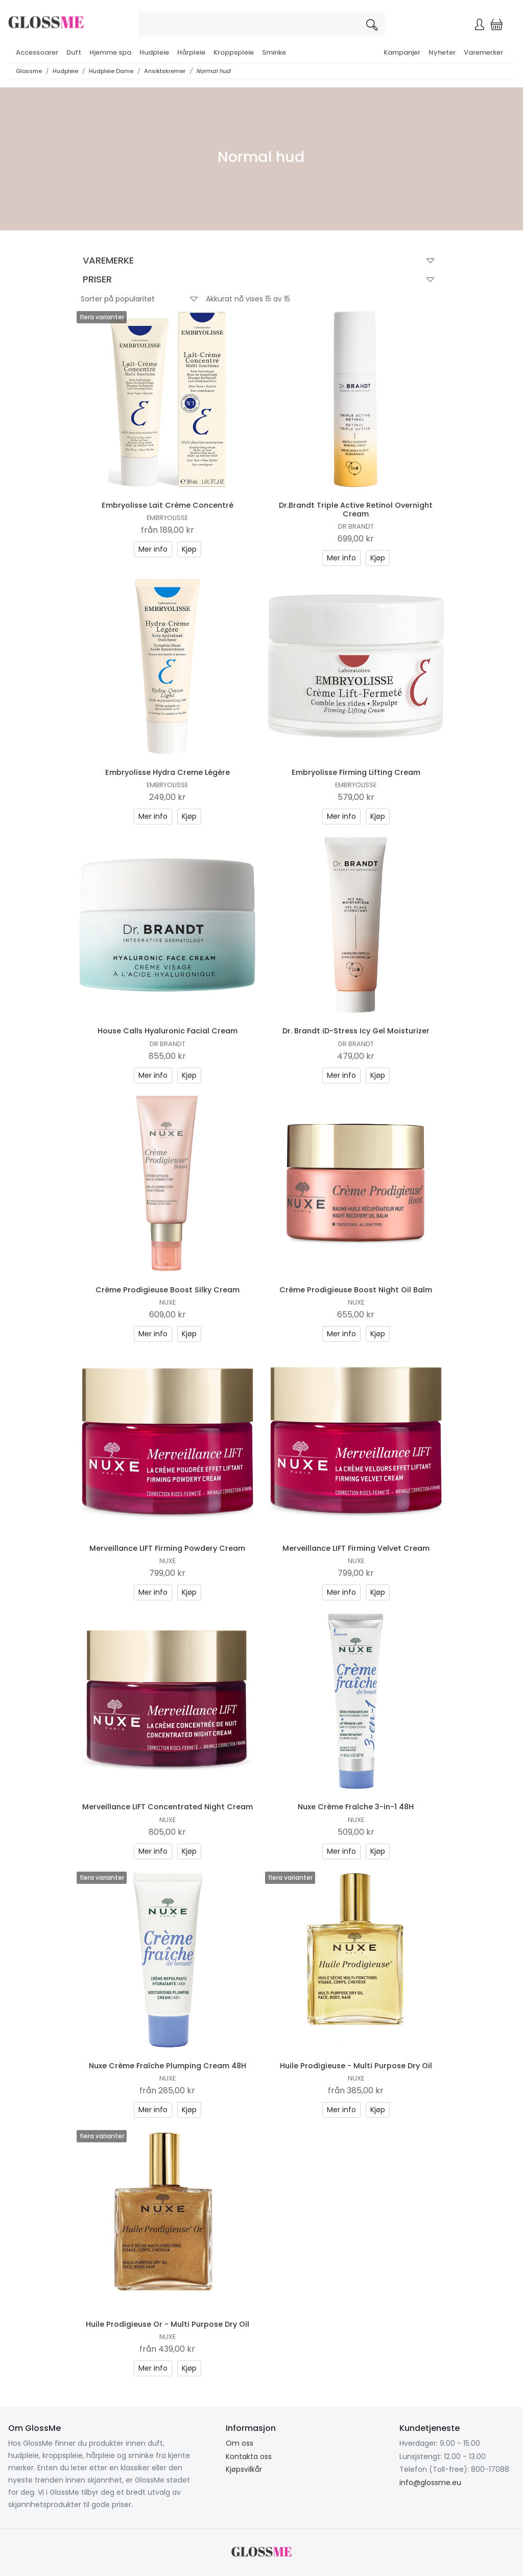 The height and width of the screenshot is (2576, 523). What do you see at coordinates (110, 52) in the screenshot?
I see `Hjemme spa` at bounding box center [110, 52].